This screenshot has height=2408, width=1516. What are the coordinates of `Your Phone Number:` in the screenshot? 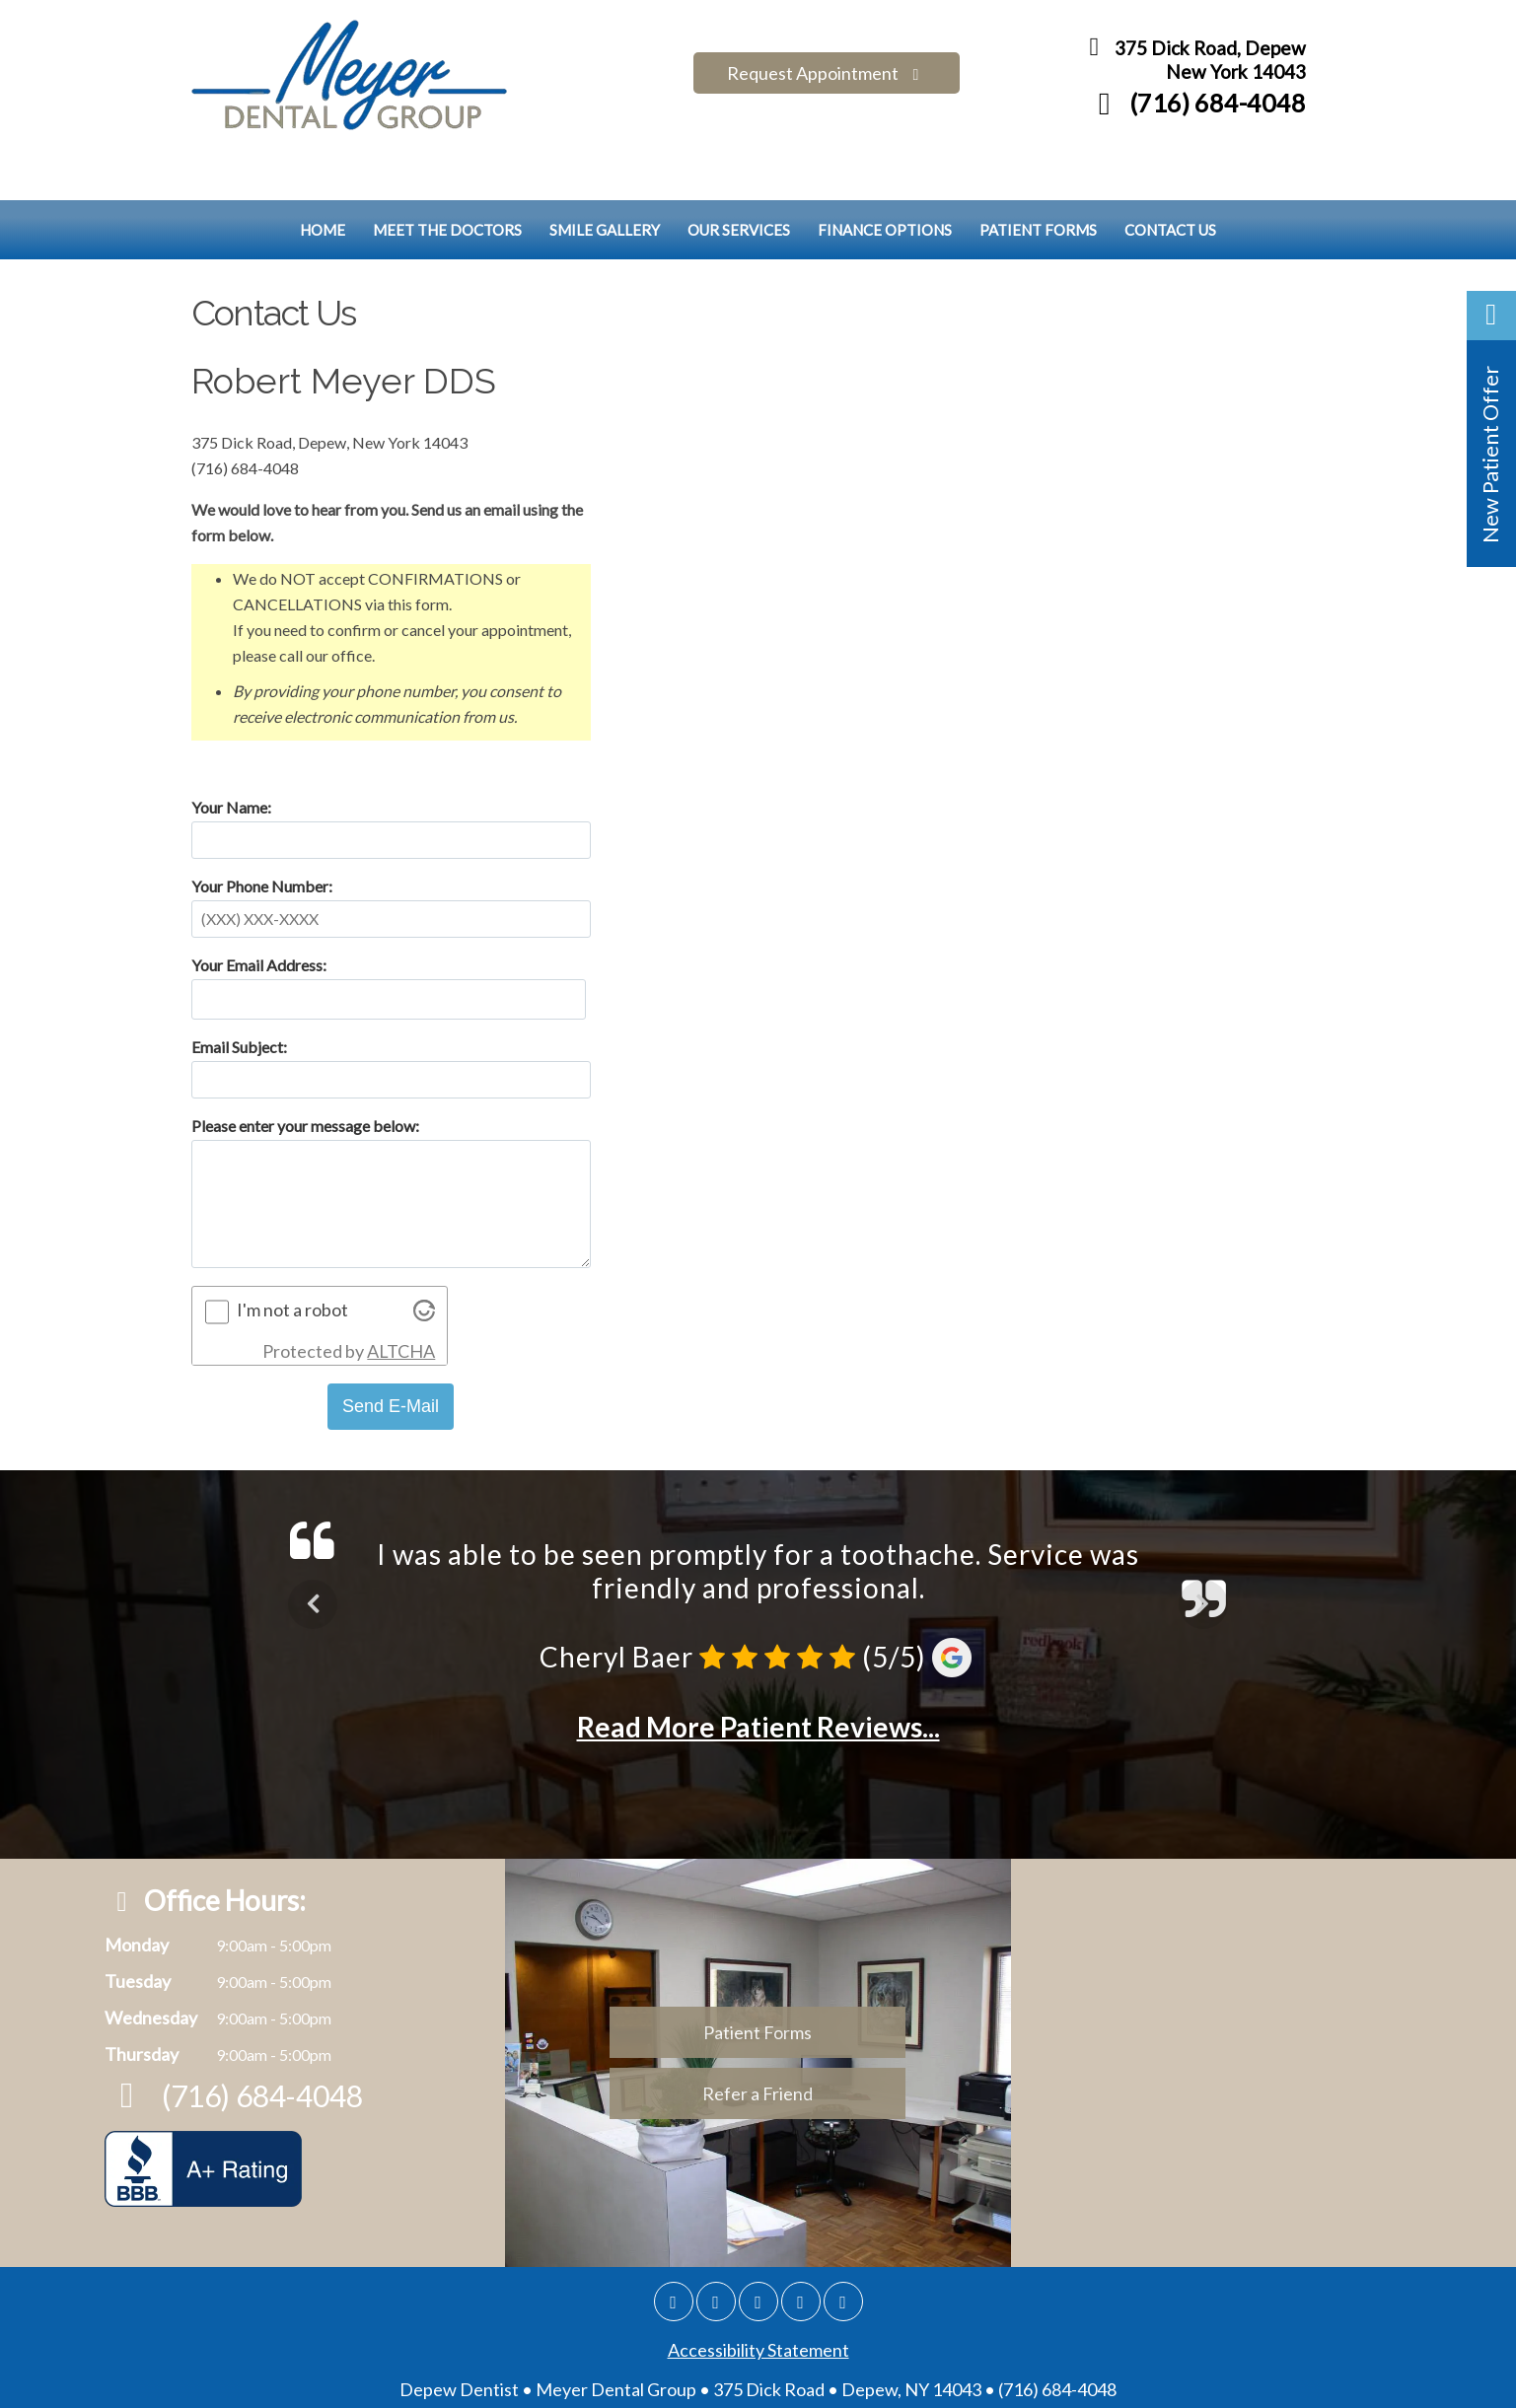 It's located at (261, 839).